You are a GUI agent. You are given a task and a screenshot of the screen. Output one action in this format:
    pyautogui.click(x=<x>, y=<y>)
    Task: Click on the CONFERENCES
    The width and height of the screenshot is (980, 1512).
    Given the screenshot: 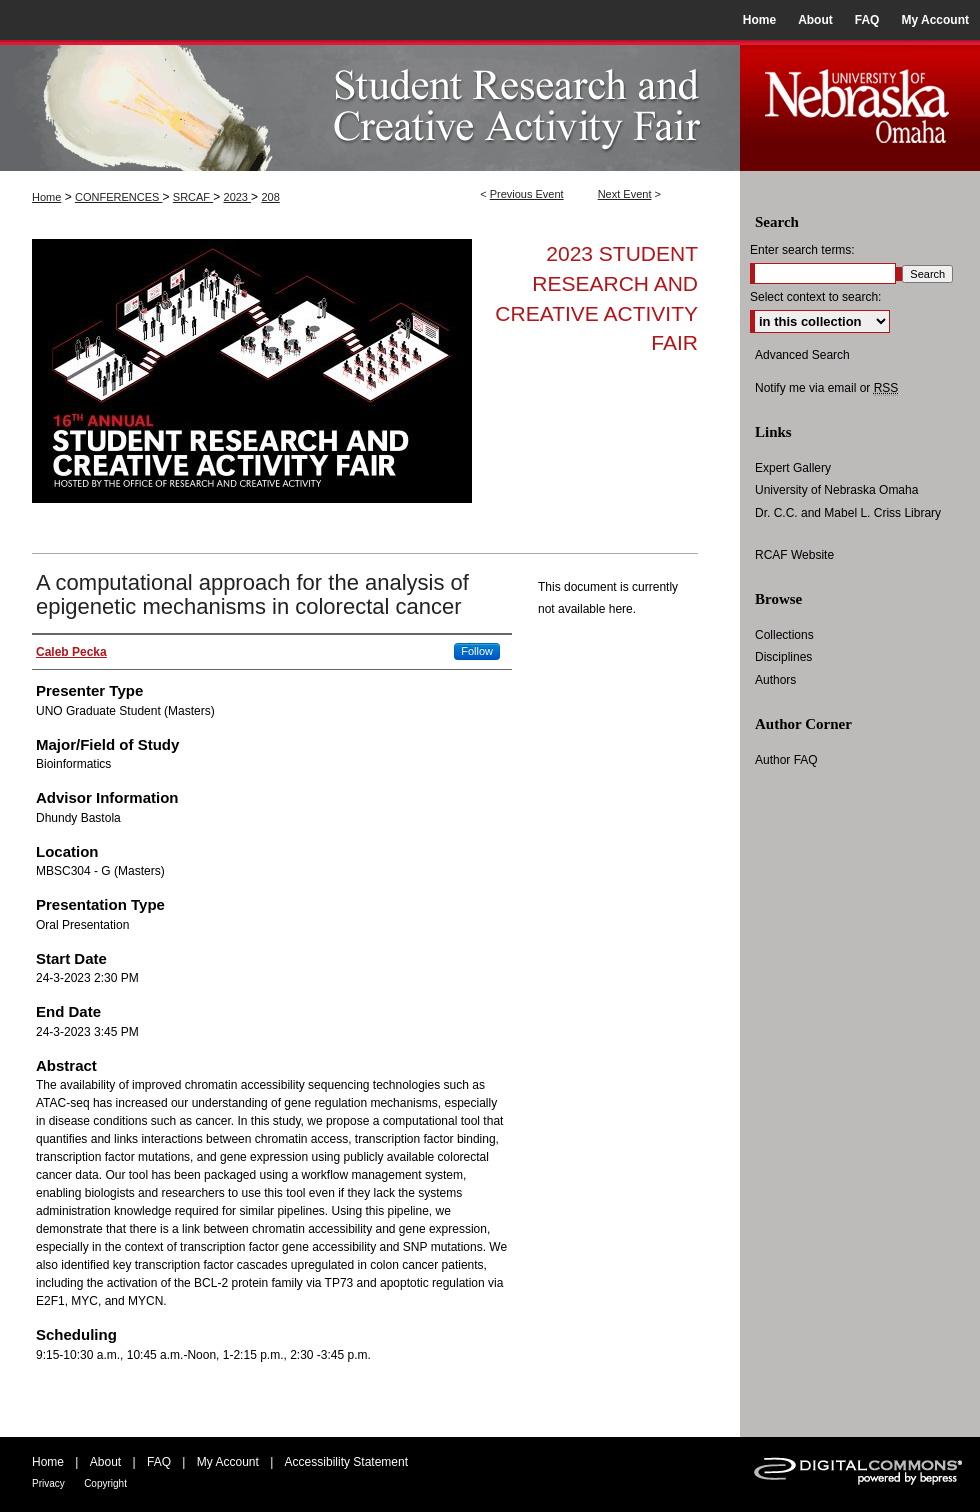 What is the action you would take?
    pyautogui.click(x=118, y=197)
    